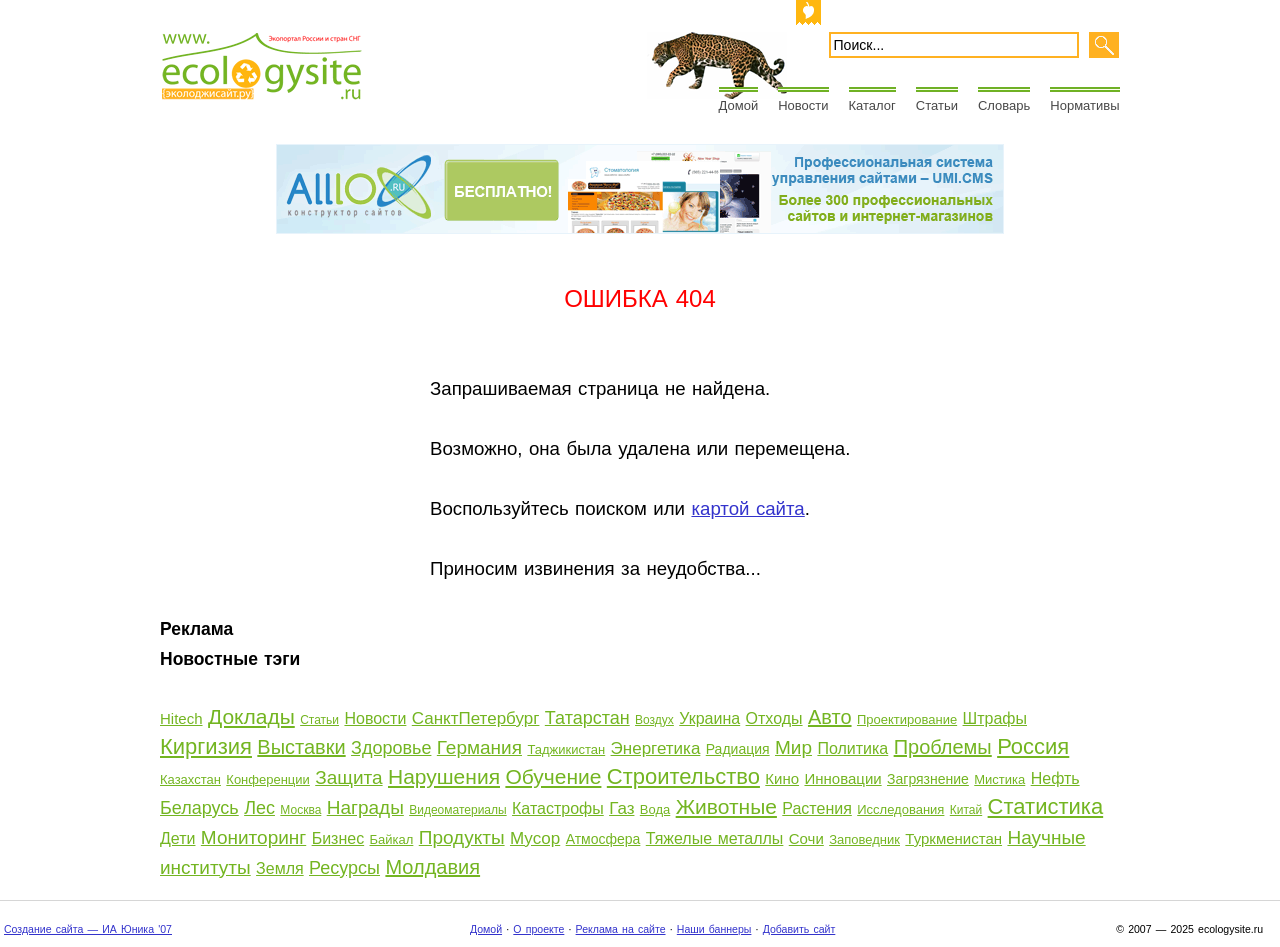 The image size is (1280, 947). Describe the element at coordinates (655, 809) in the screenshot. I see `Вода` at that location.